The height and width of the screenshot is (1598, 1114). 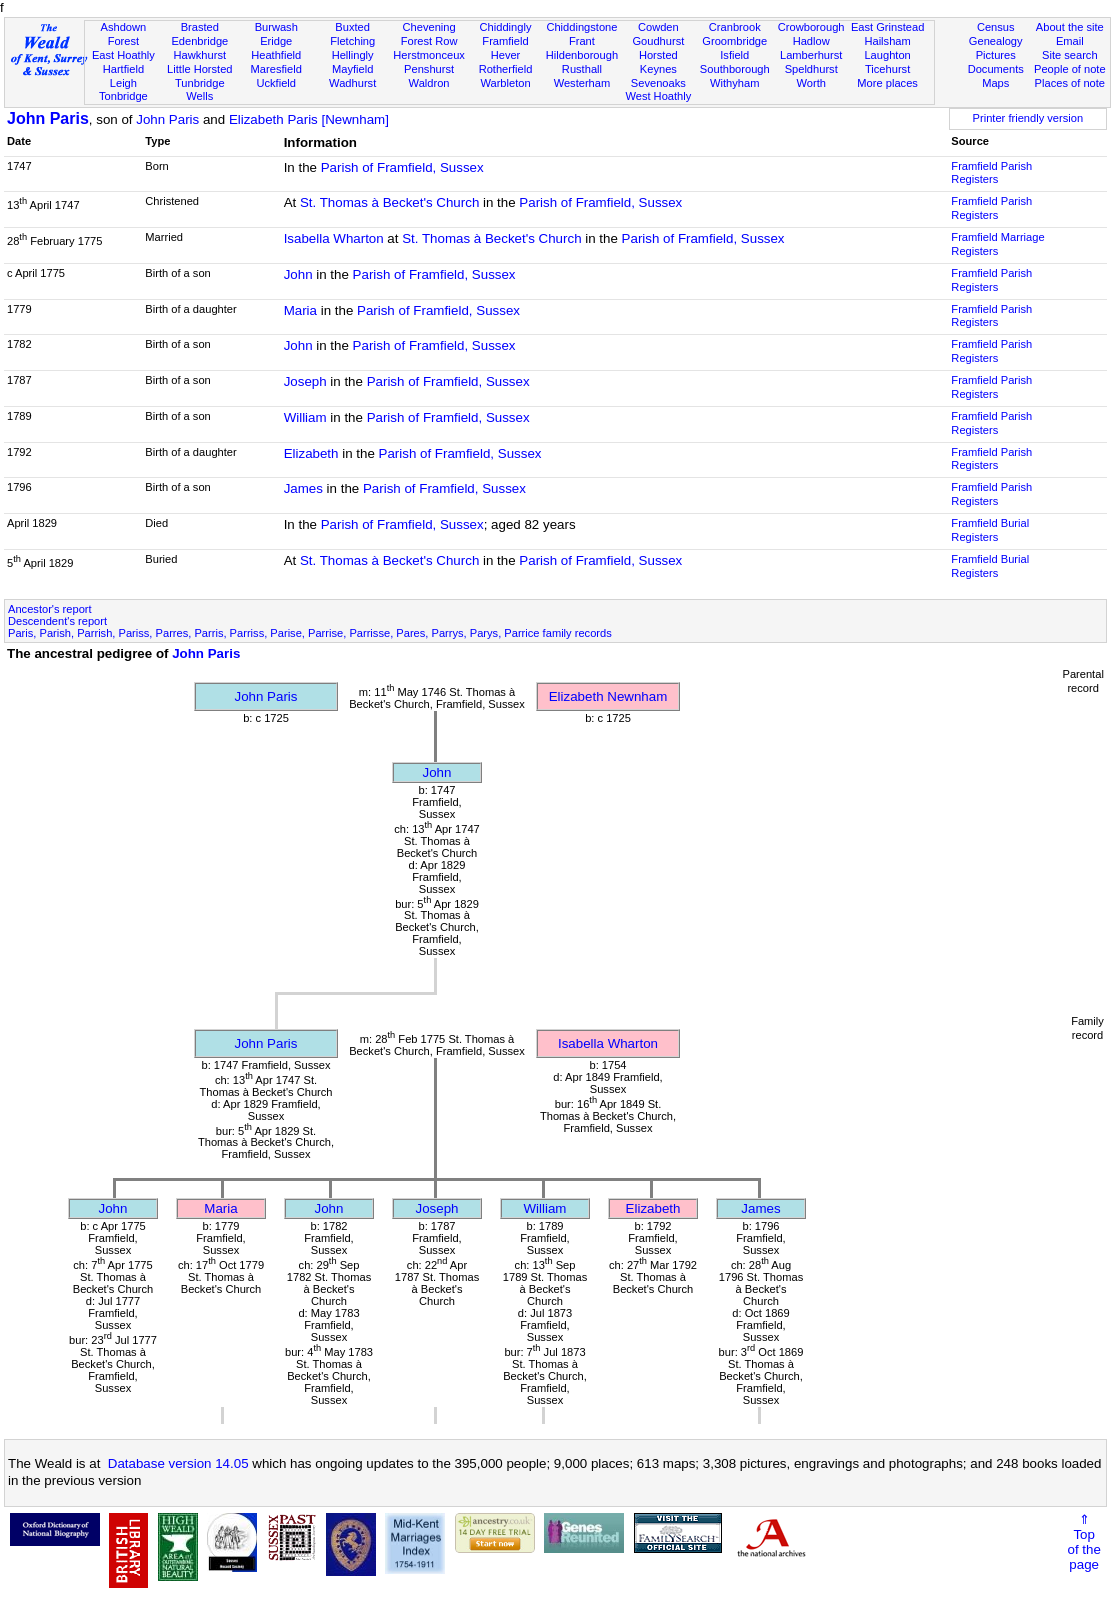 What do you see at coordinates (582, 69) in the screenshot?
I see `Rusthall` at bounding box center [582, 69].